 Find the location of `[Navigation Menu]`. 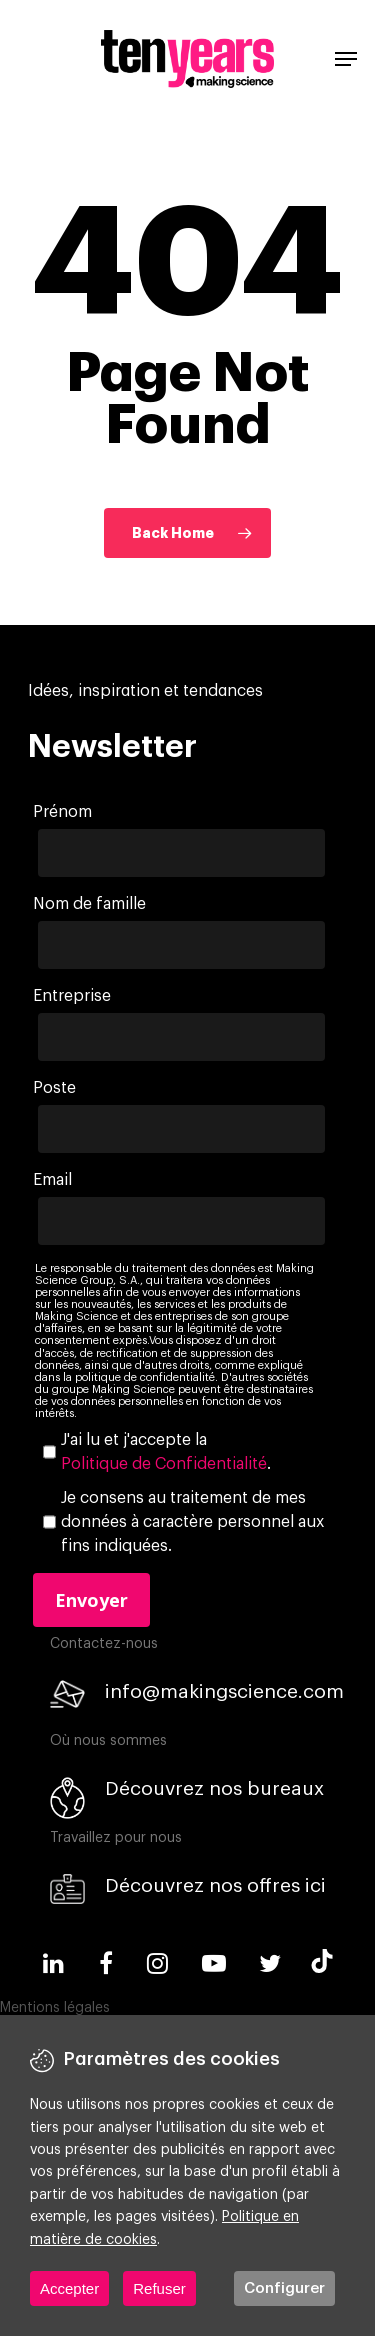

[Navigation Menu] is located at coordinates (346, 59).